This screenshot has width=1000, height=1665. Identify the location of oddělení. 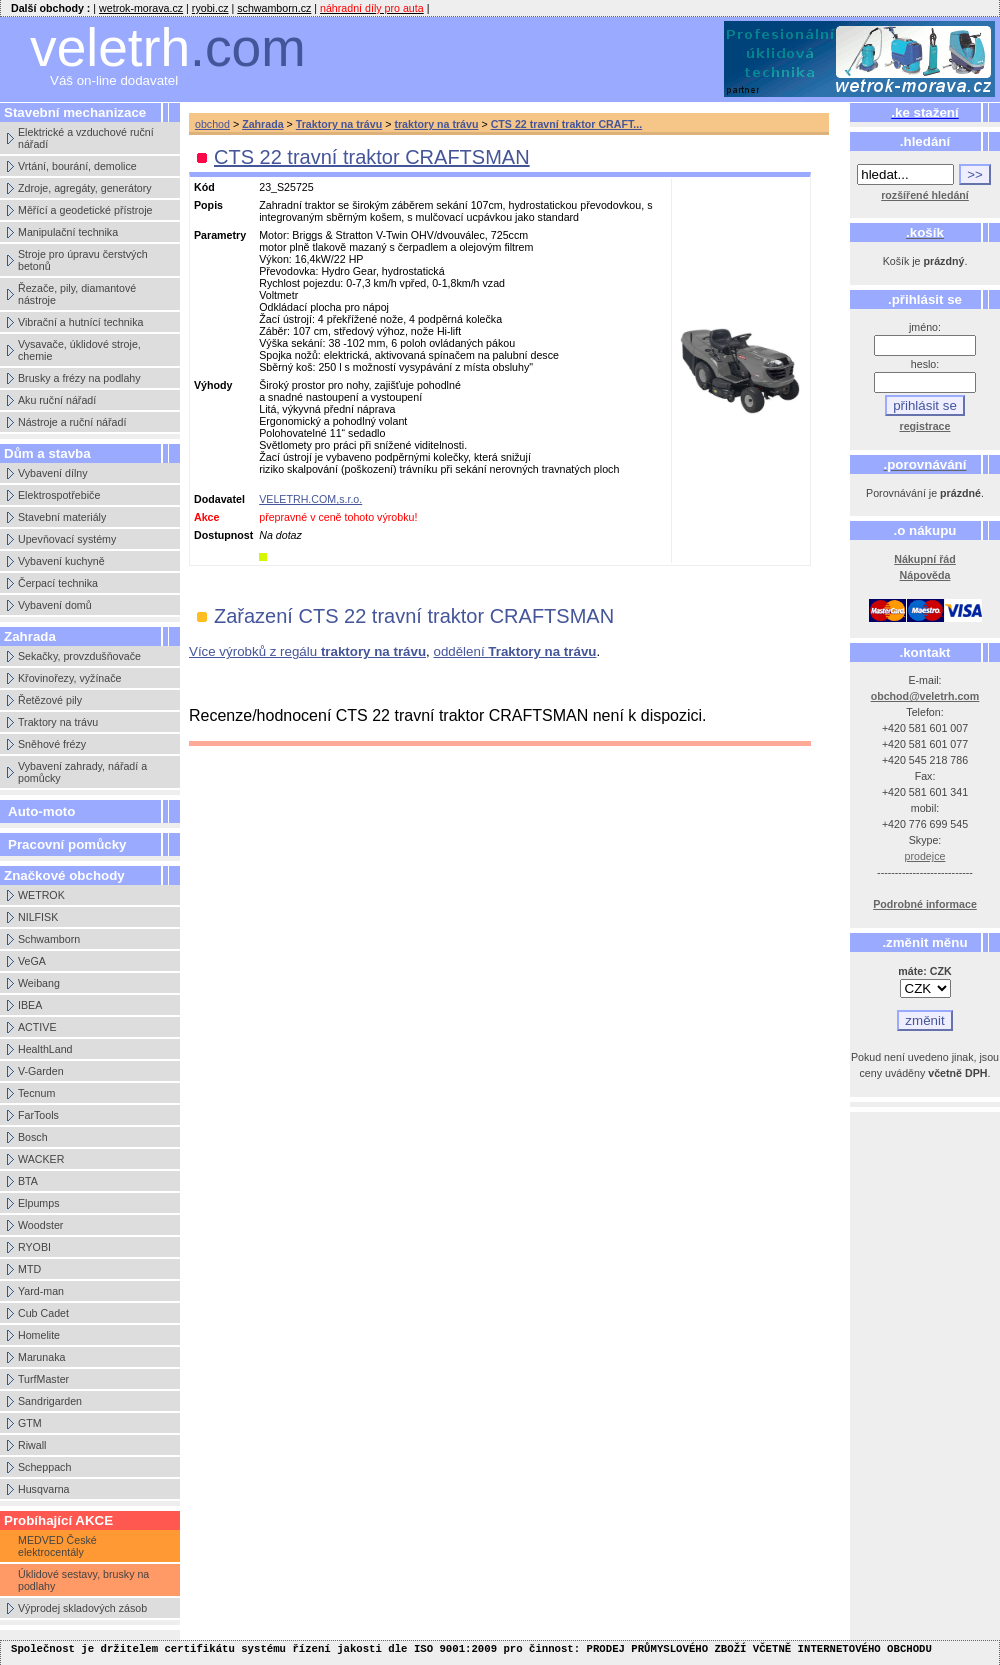
(514, 651).